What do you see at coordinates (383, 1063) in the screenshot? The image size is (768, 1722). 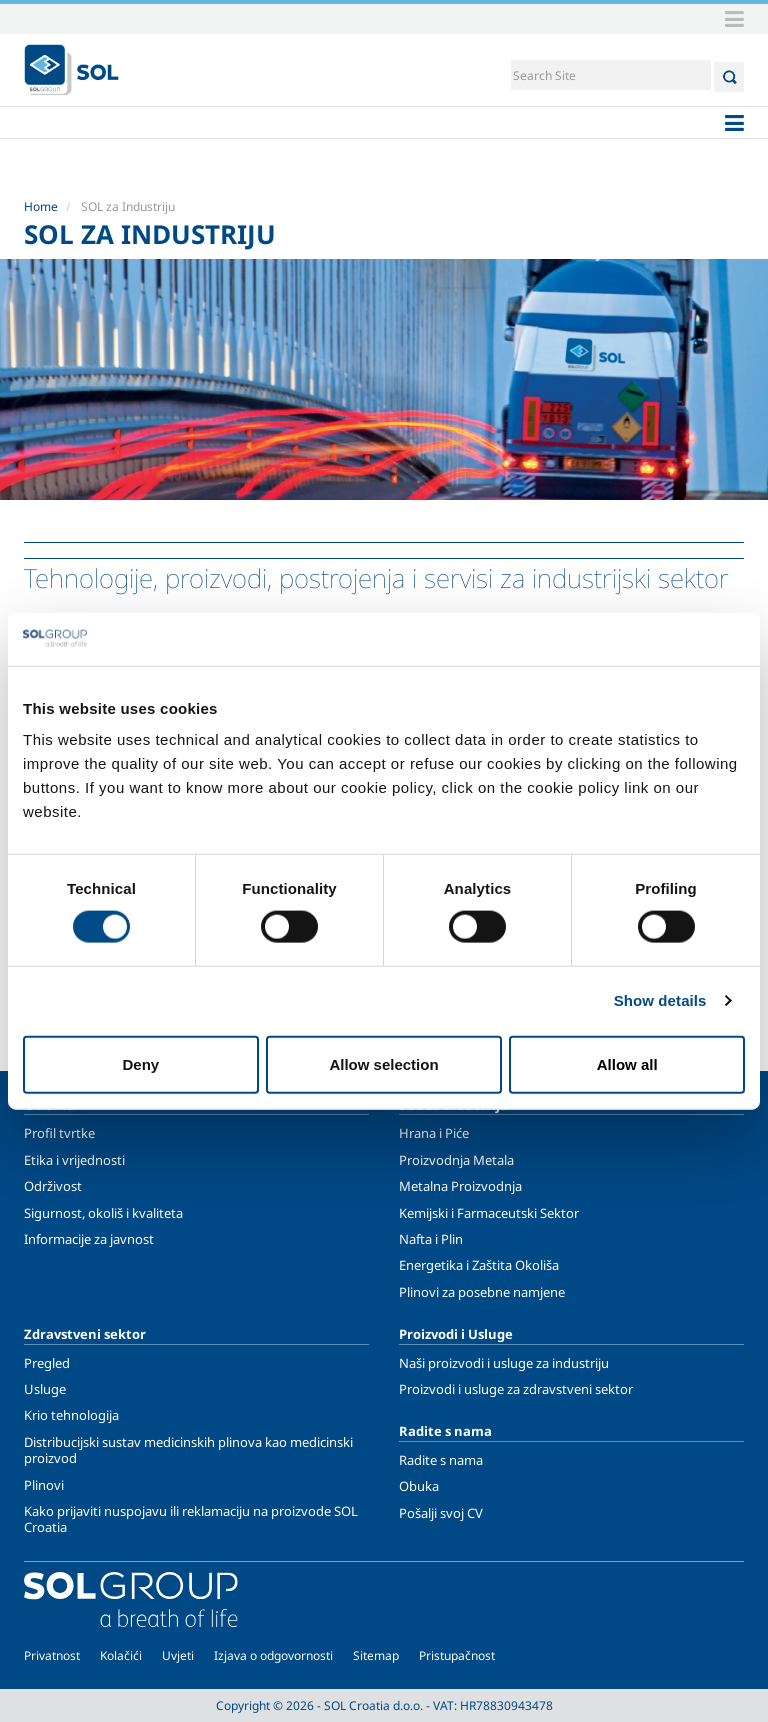 I see `Allow selection` at bounding box center [383, 1063].